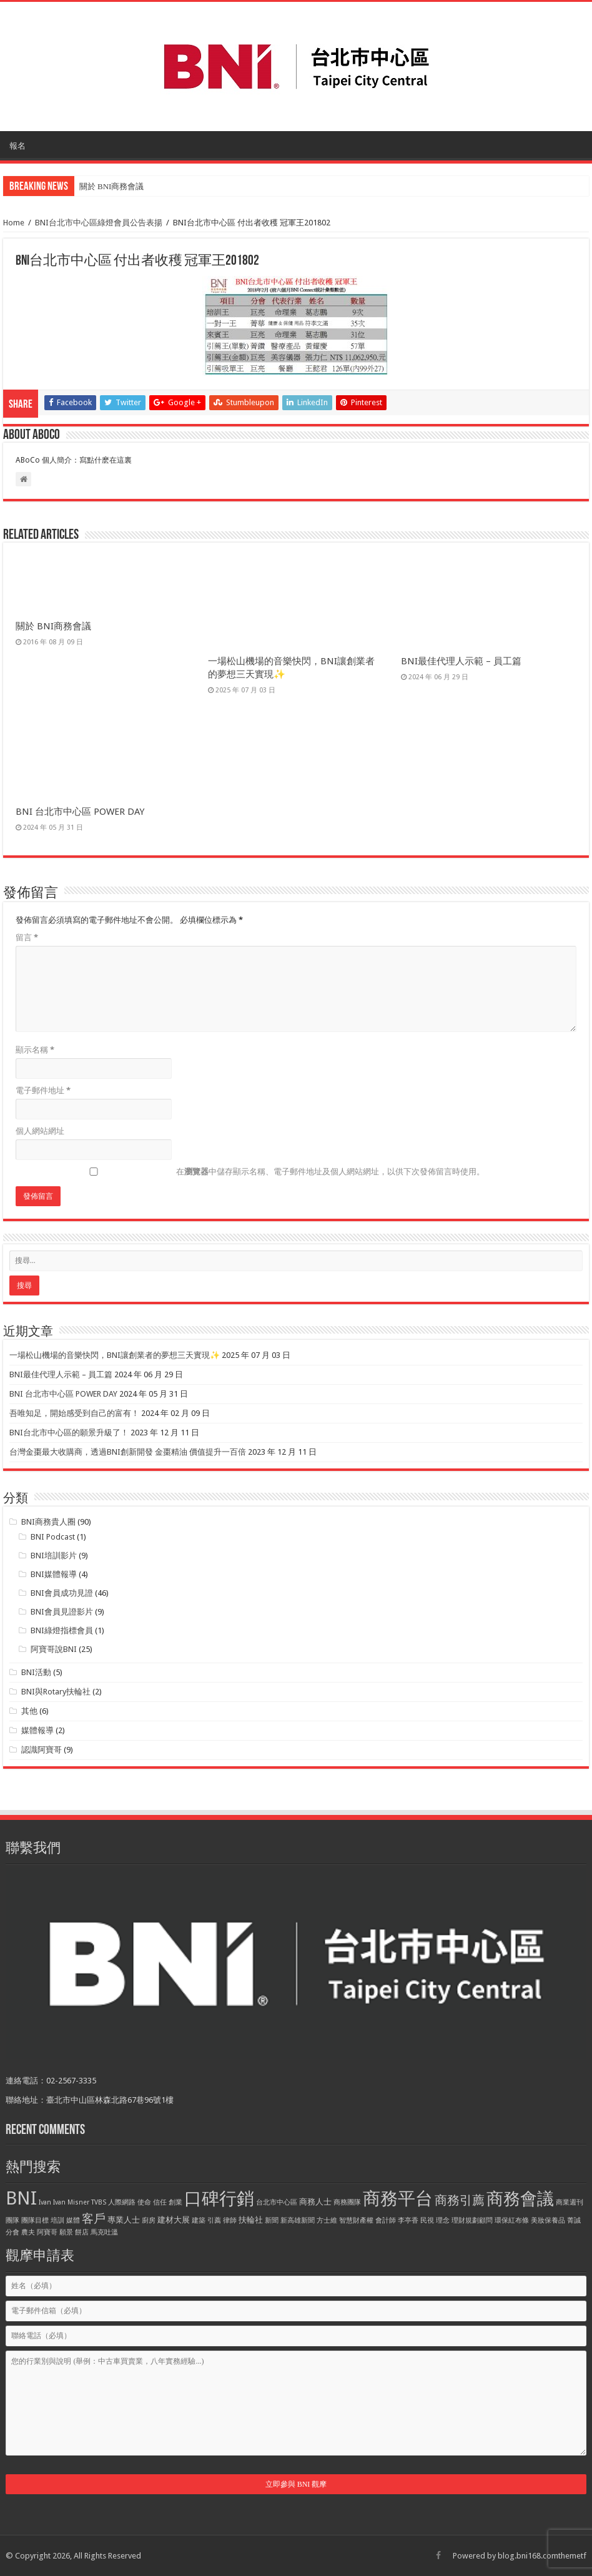  Describe the element at coordinates (460, 2200) in the screenshot. I see `商務引薦 [商務引薦 (8 個項目)]` at that location.